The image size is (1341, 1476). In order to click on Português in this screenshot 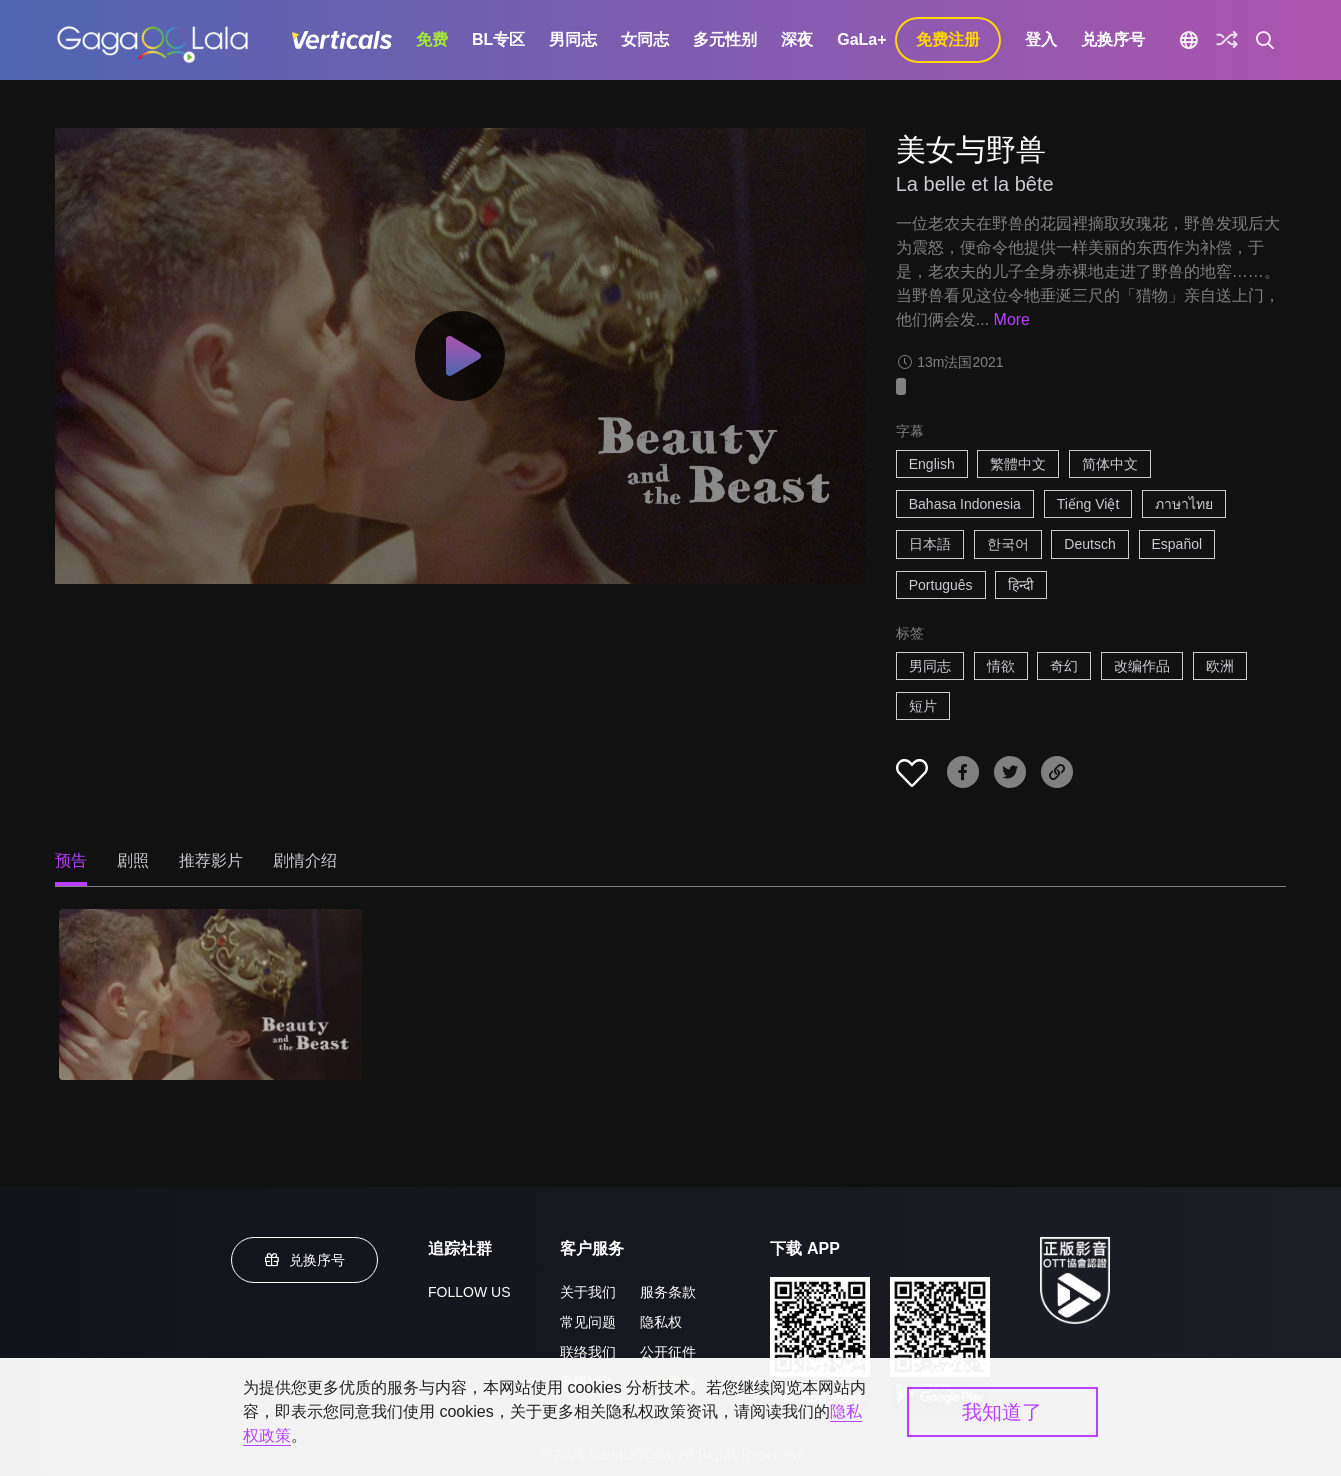, I will do `click(941, 585)`.